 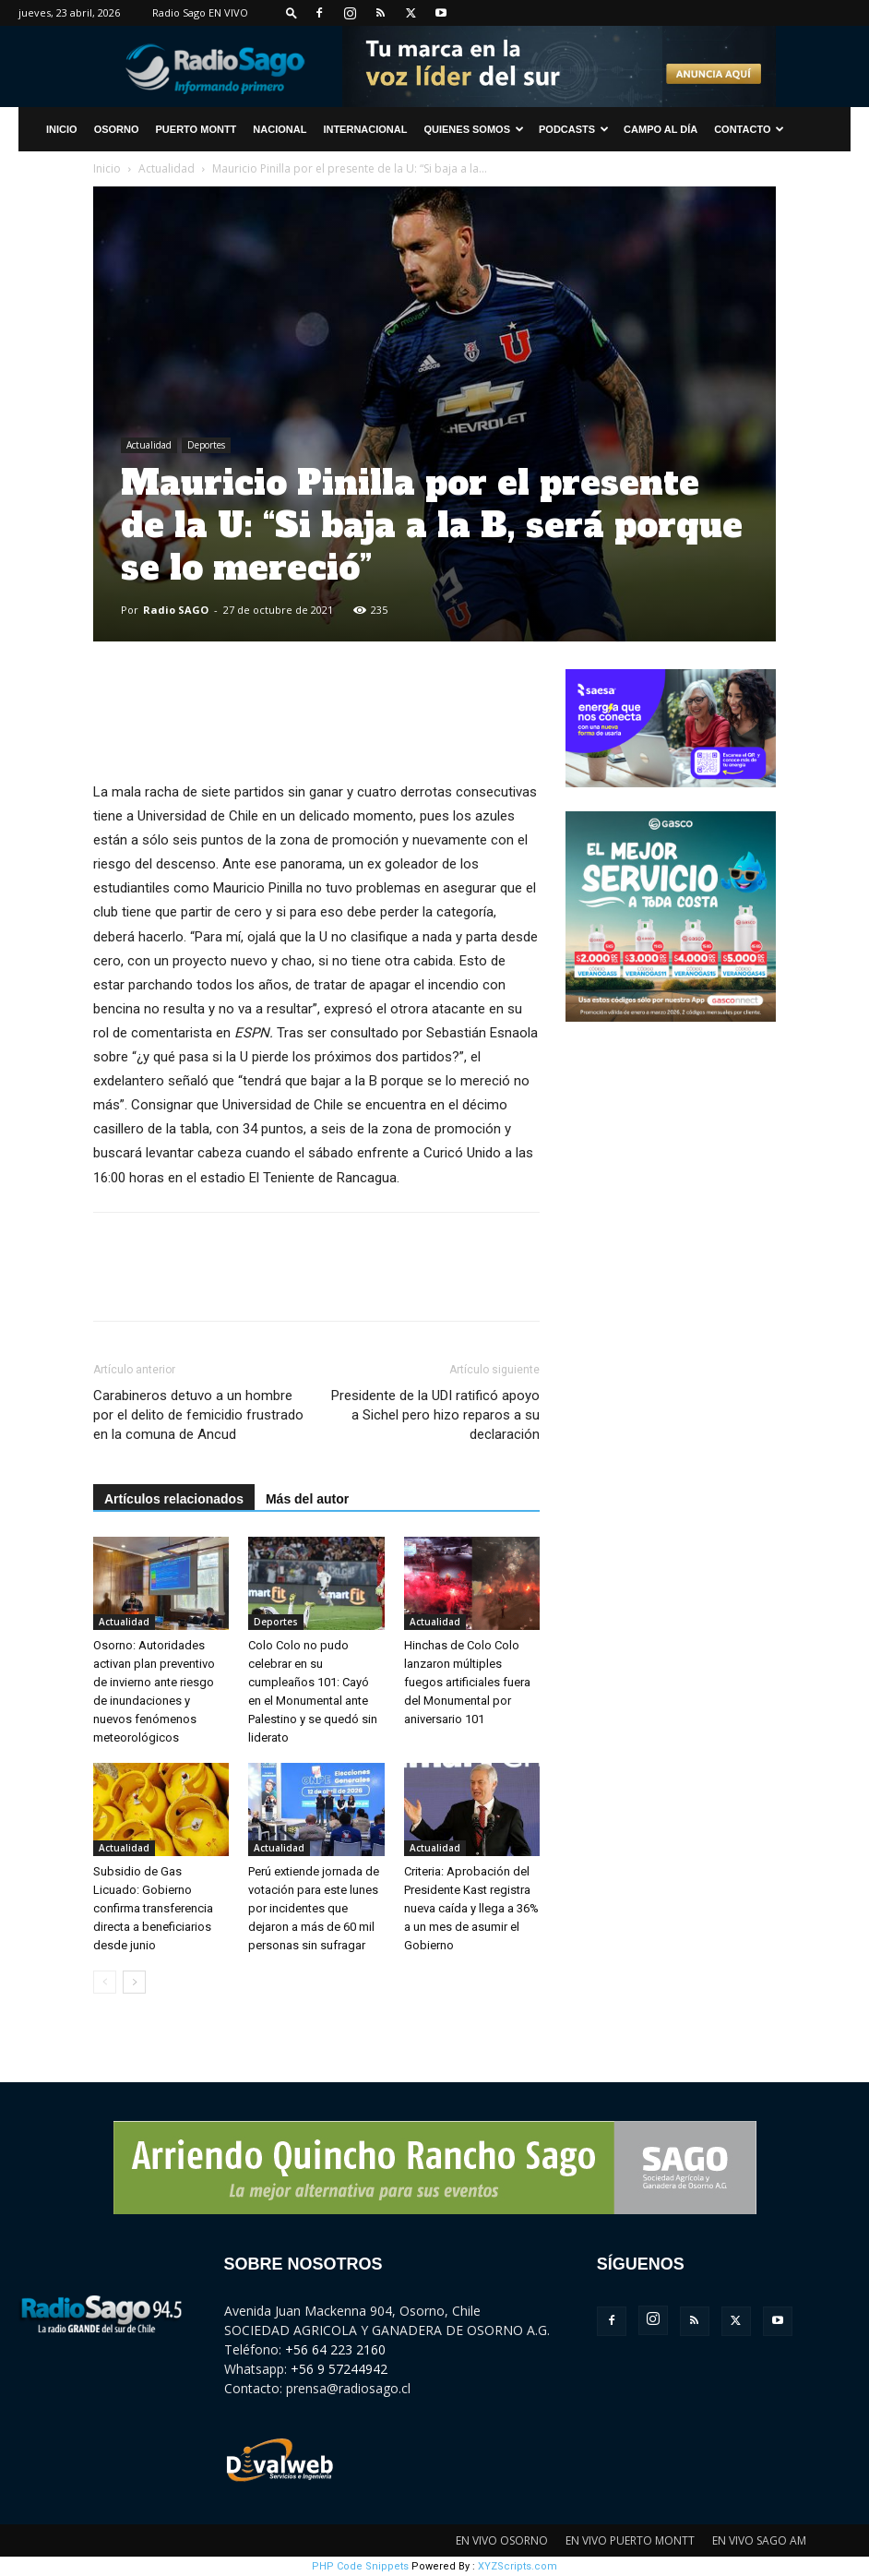 I want to click on Criteria: Aprobación del Presidente Kast registra nueva caída y llega a 36% a un mes de asumir el Gobierno, so click(x=471, y=1908).